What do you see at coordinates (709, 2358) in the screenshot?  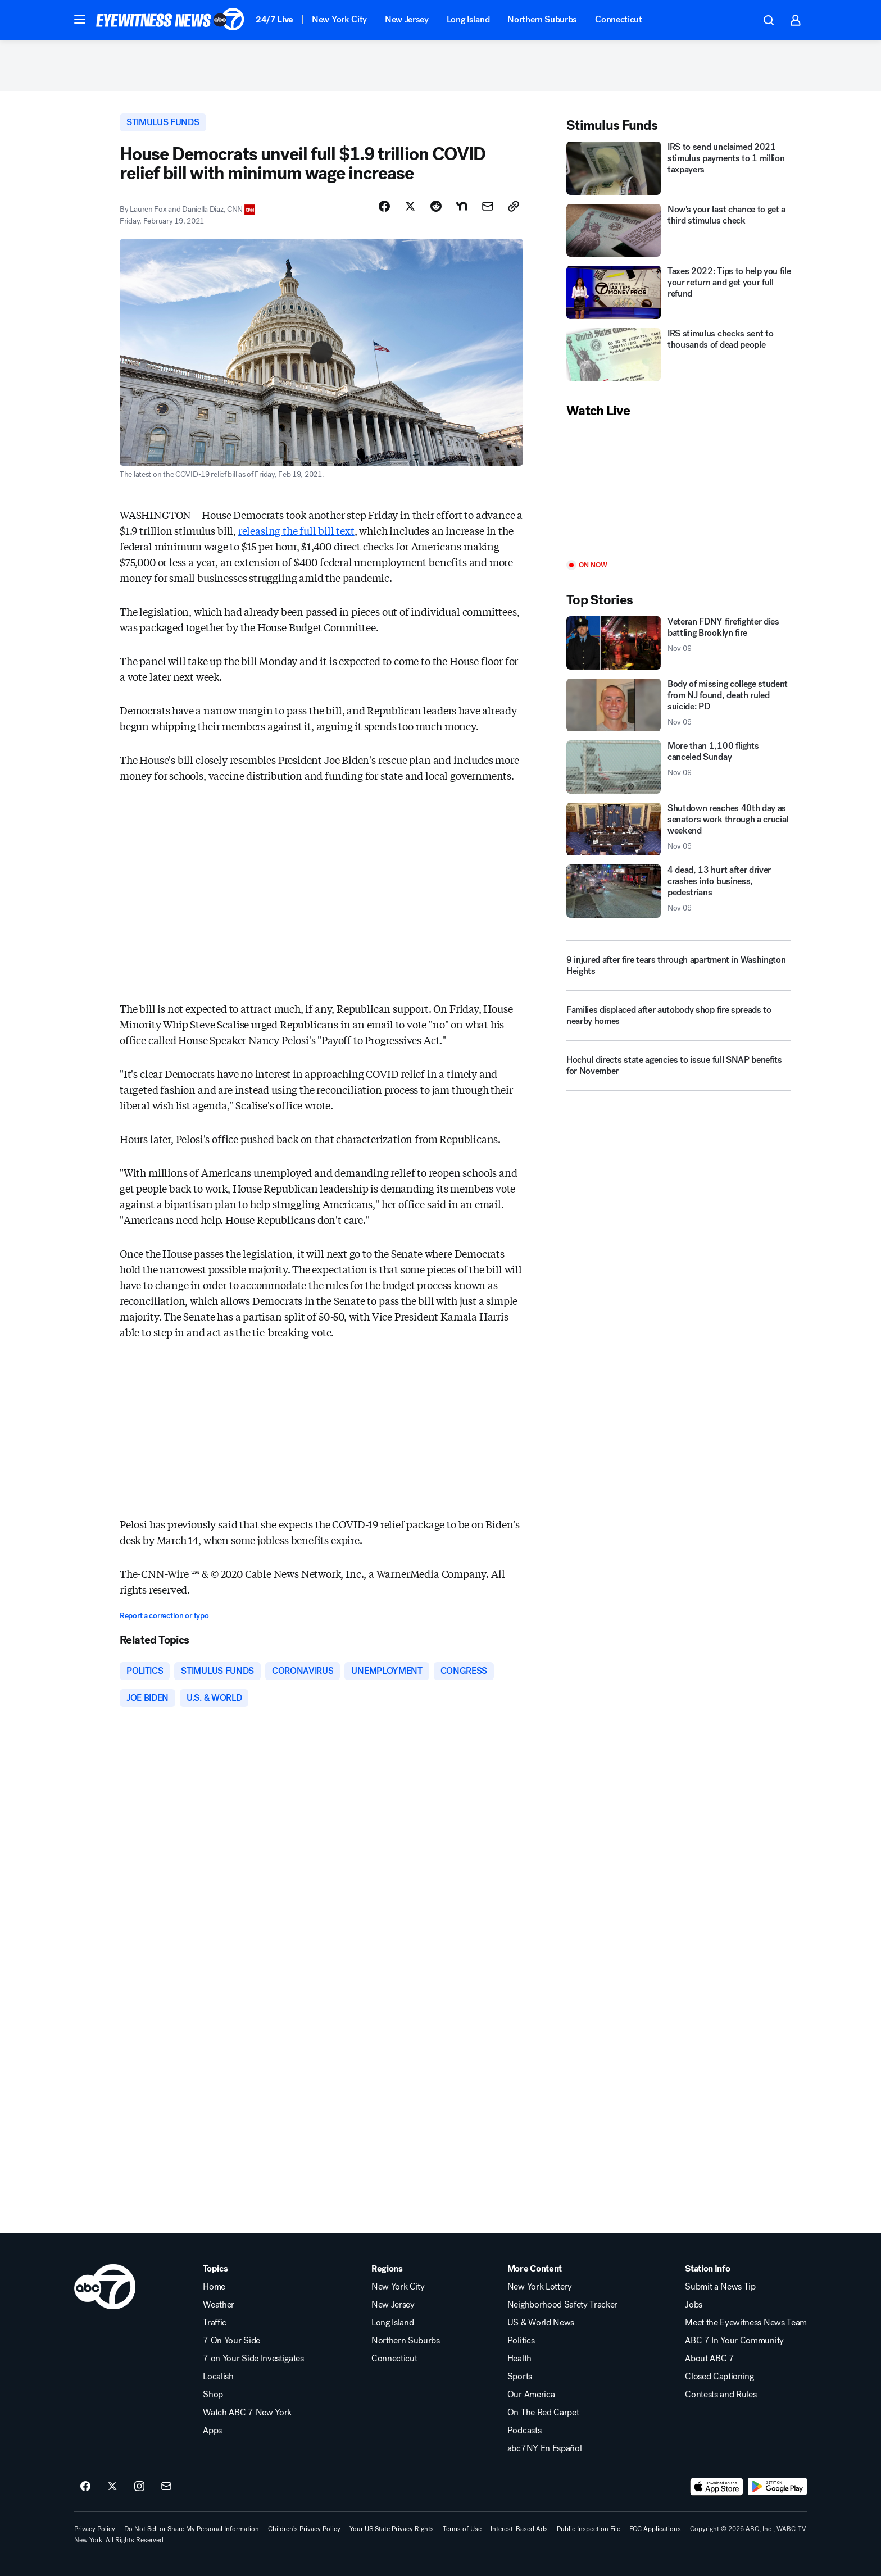 I see `About ABC 7` at bounding box center [709, 2358].